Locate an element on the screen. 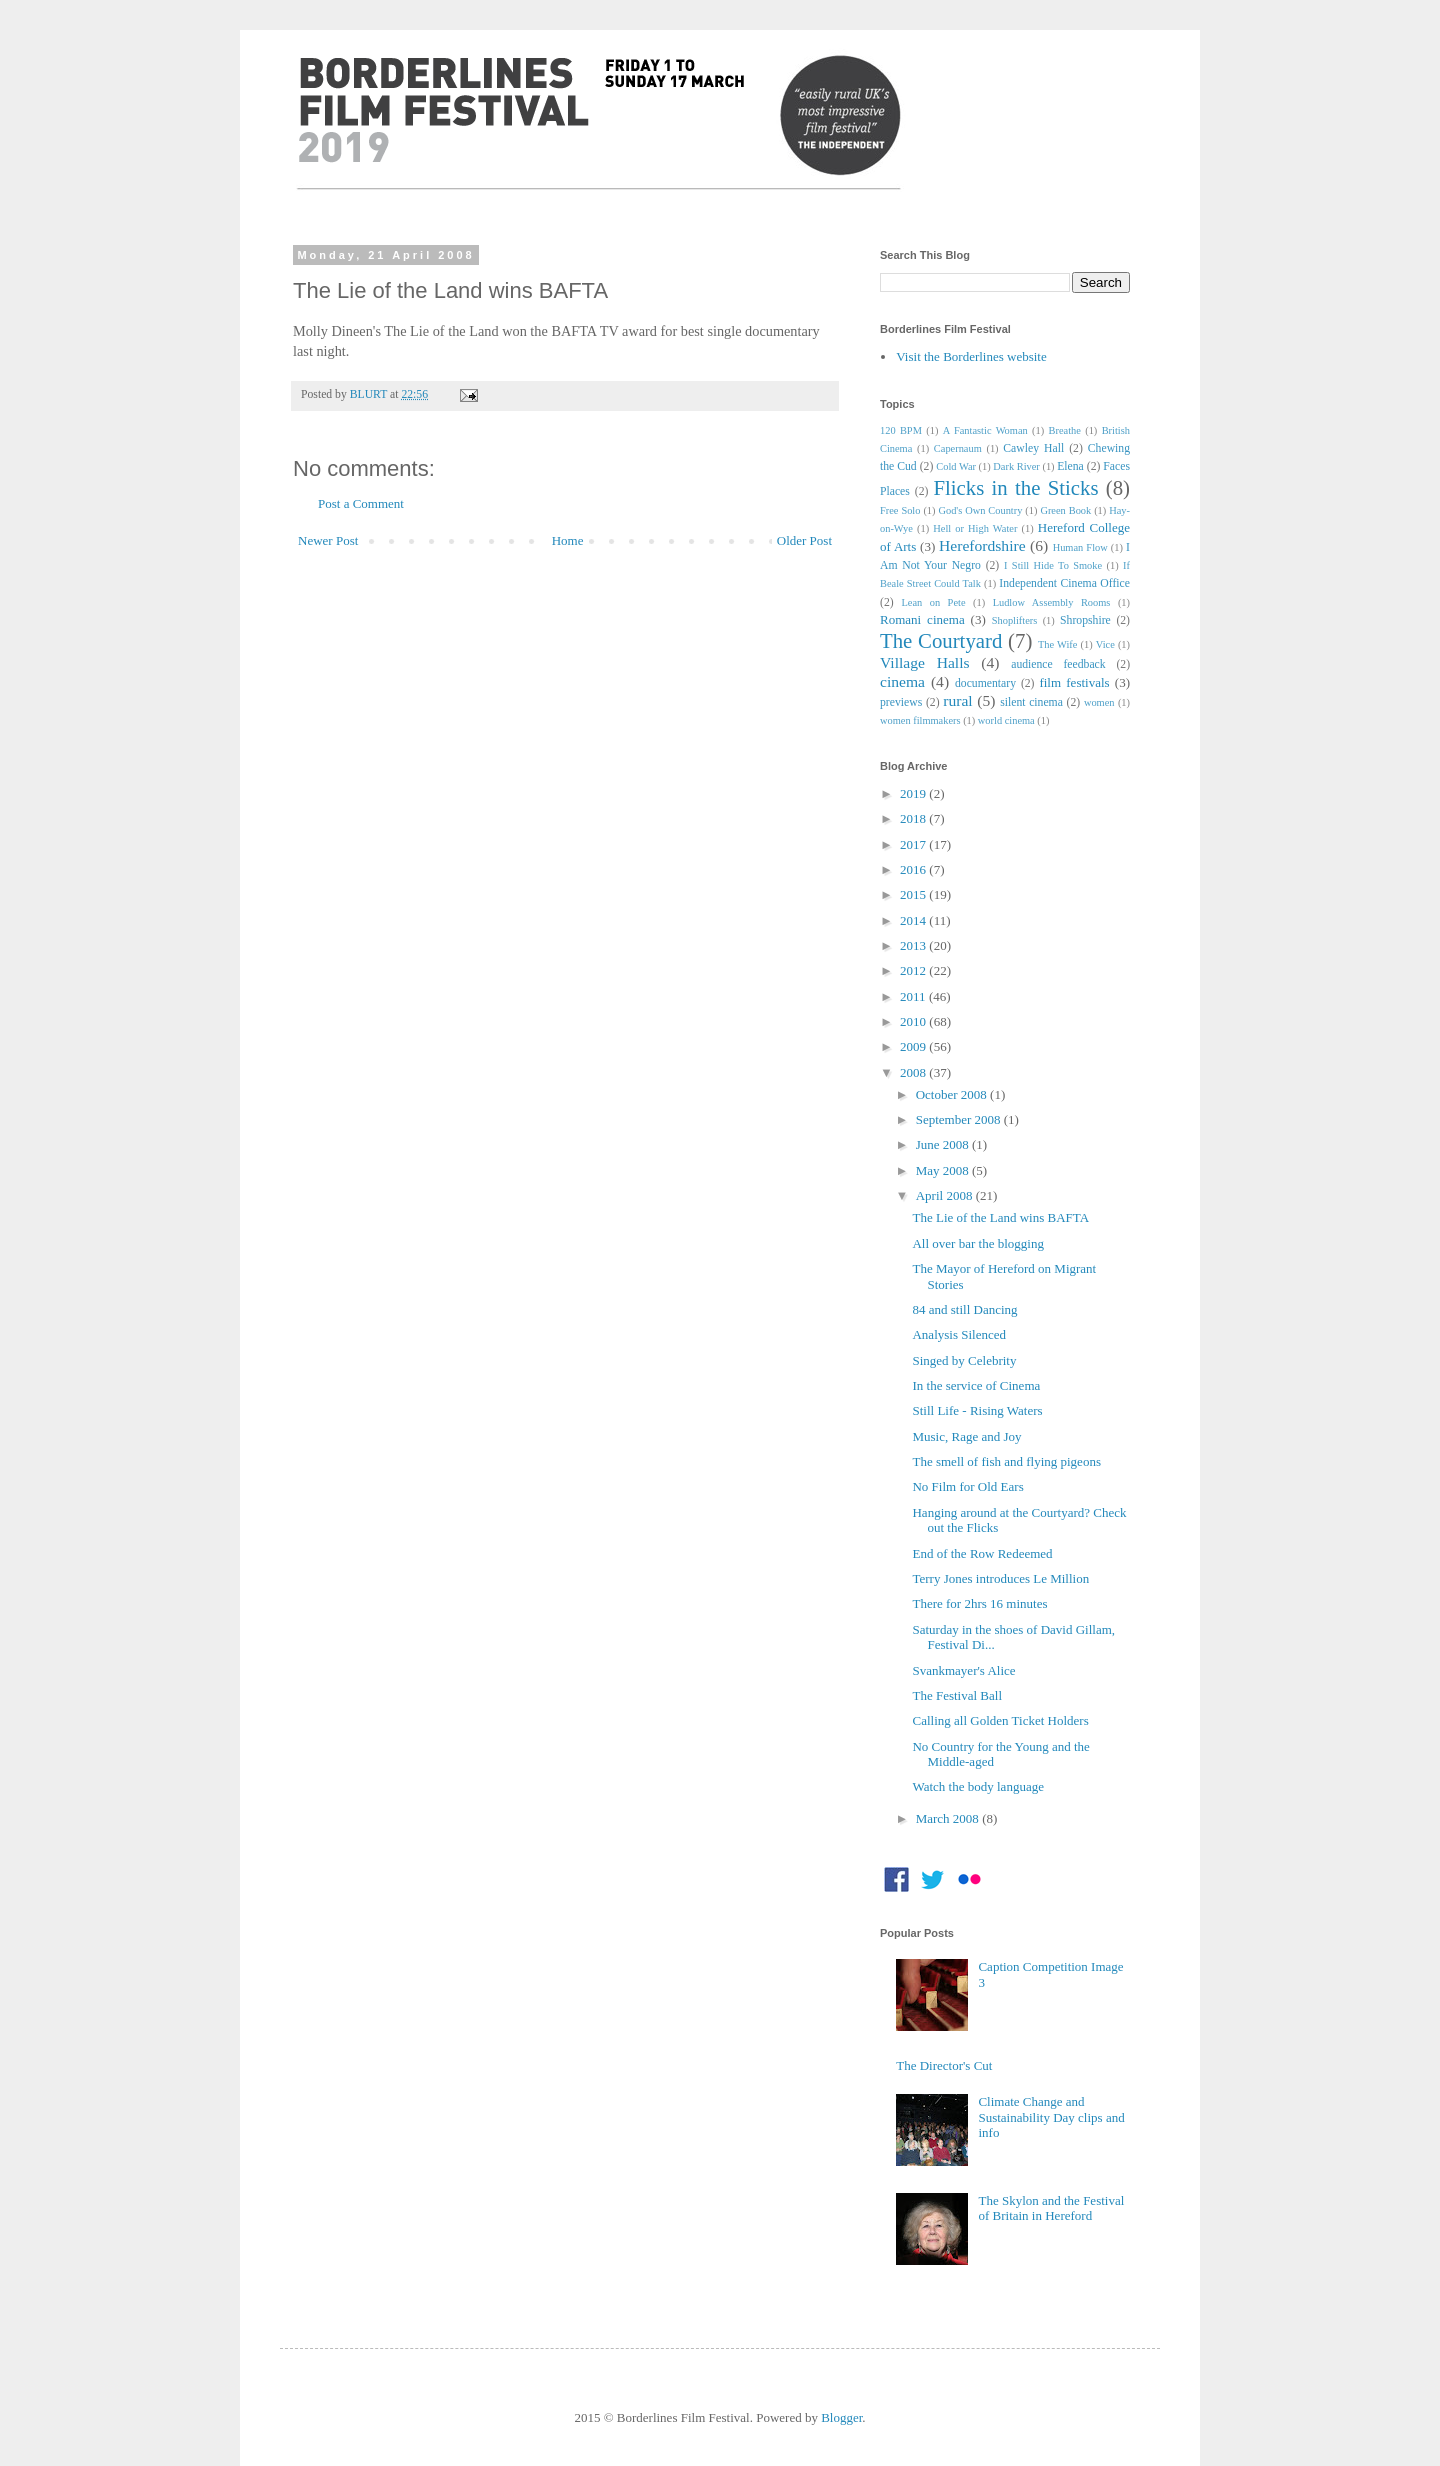 The width and height of the screenshot is (1440, 2466). documentary is located at coordinates (985, 683).